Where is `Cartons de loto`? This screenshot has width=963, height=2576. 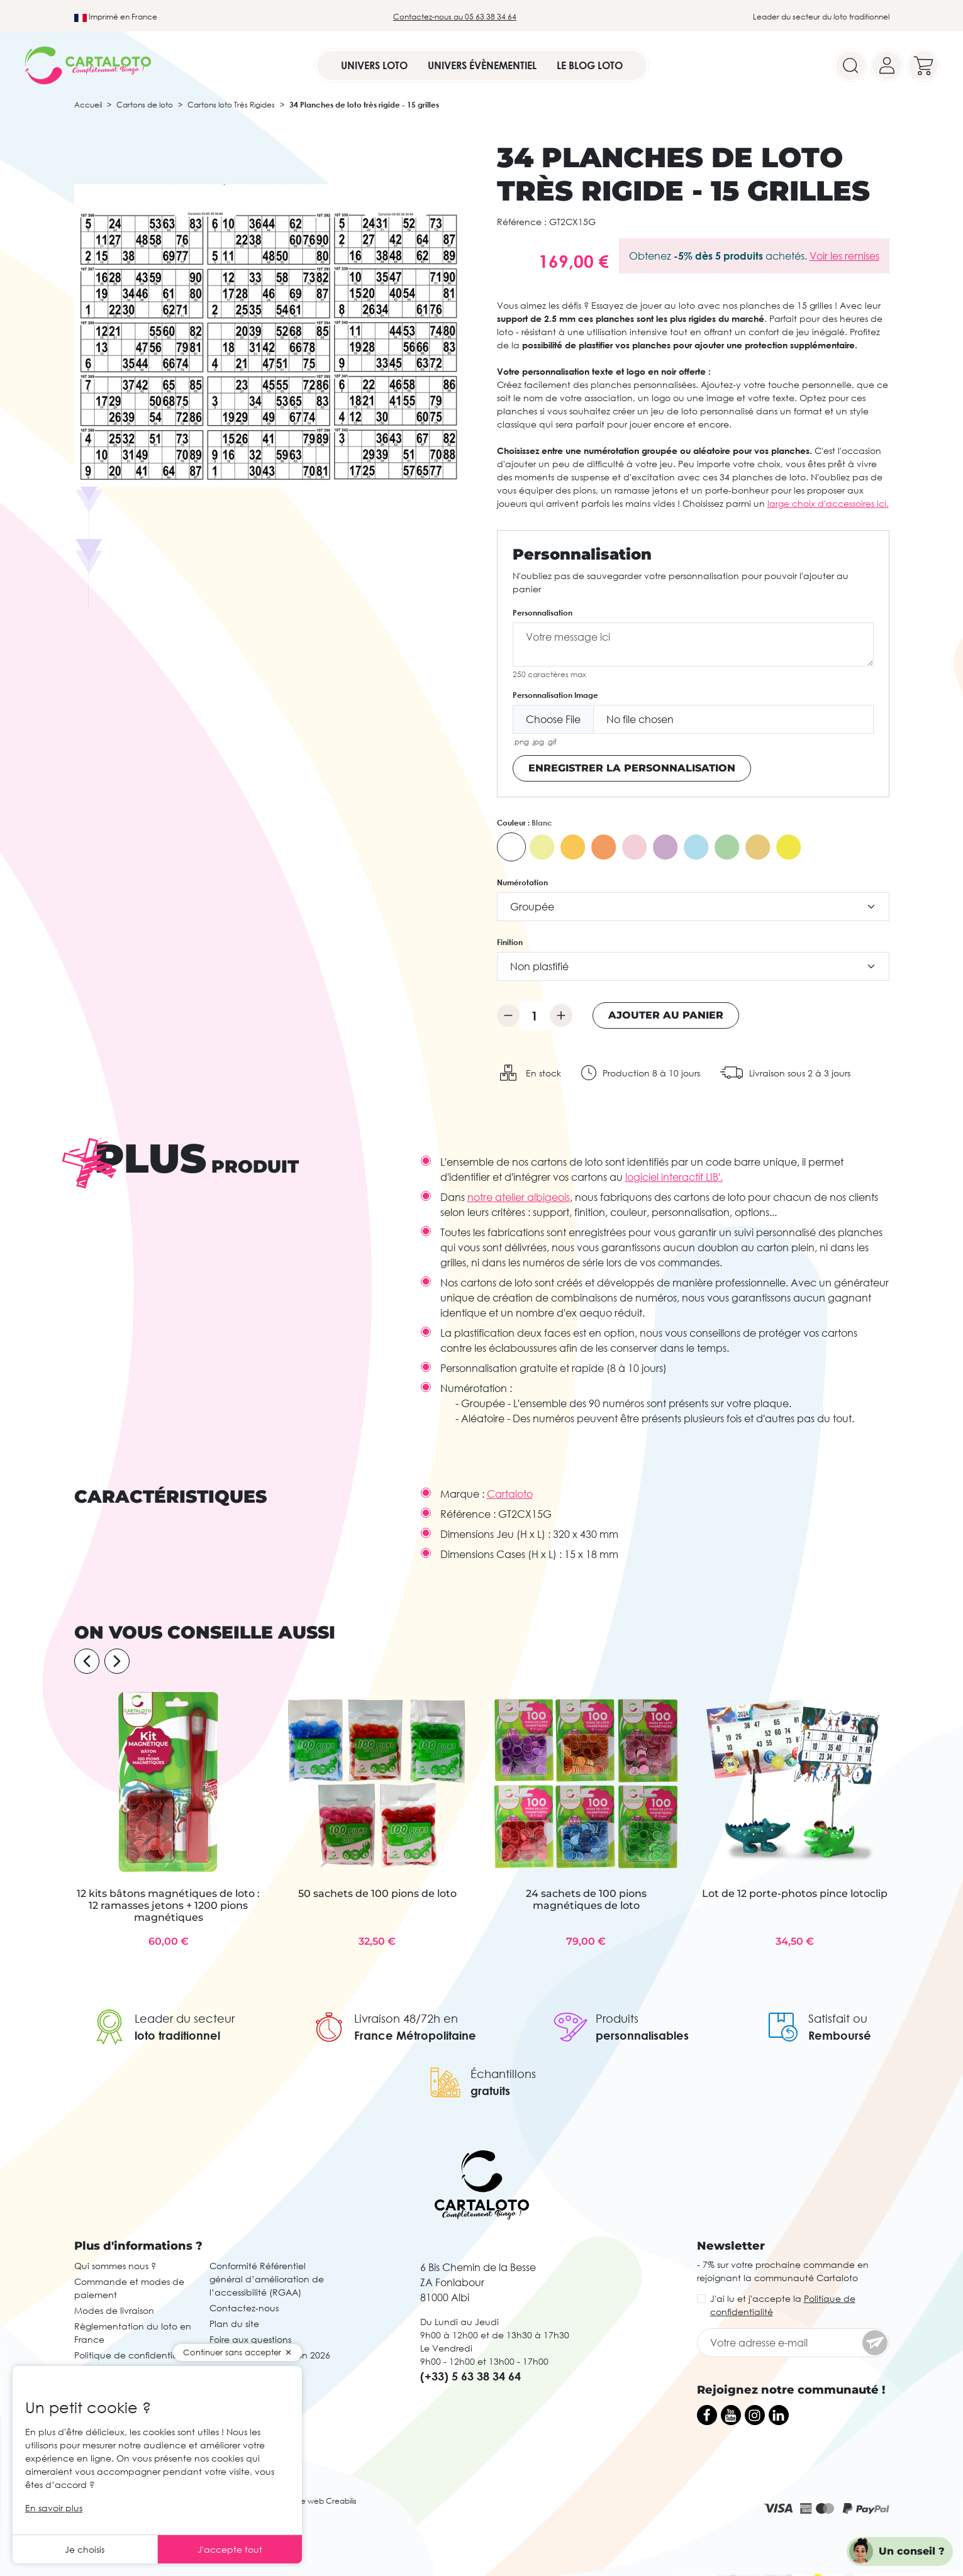
Cartons de loto is located at coordinates (144, 104).